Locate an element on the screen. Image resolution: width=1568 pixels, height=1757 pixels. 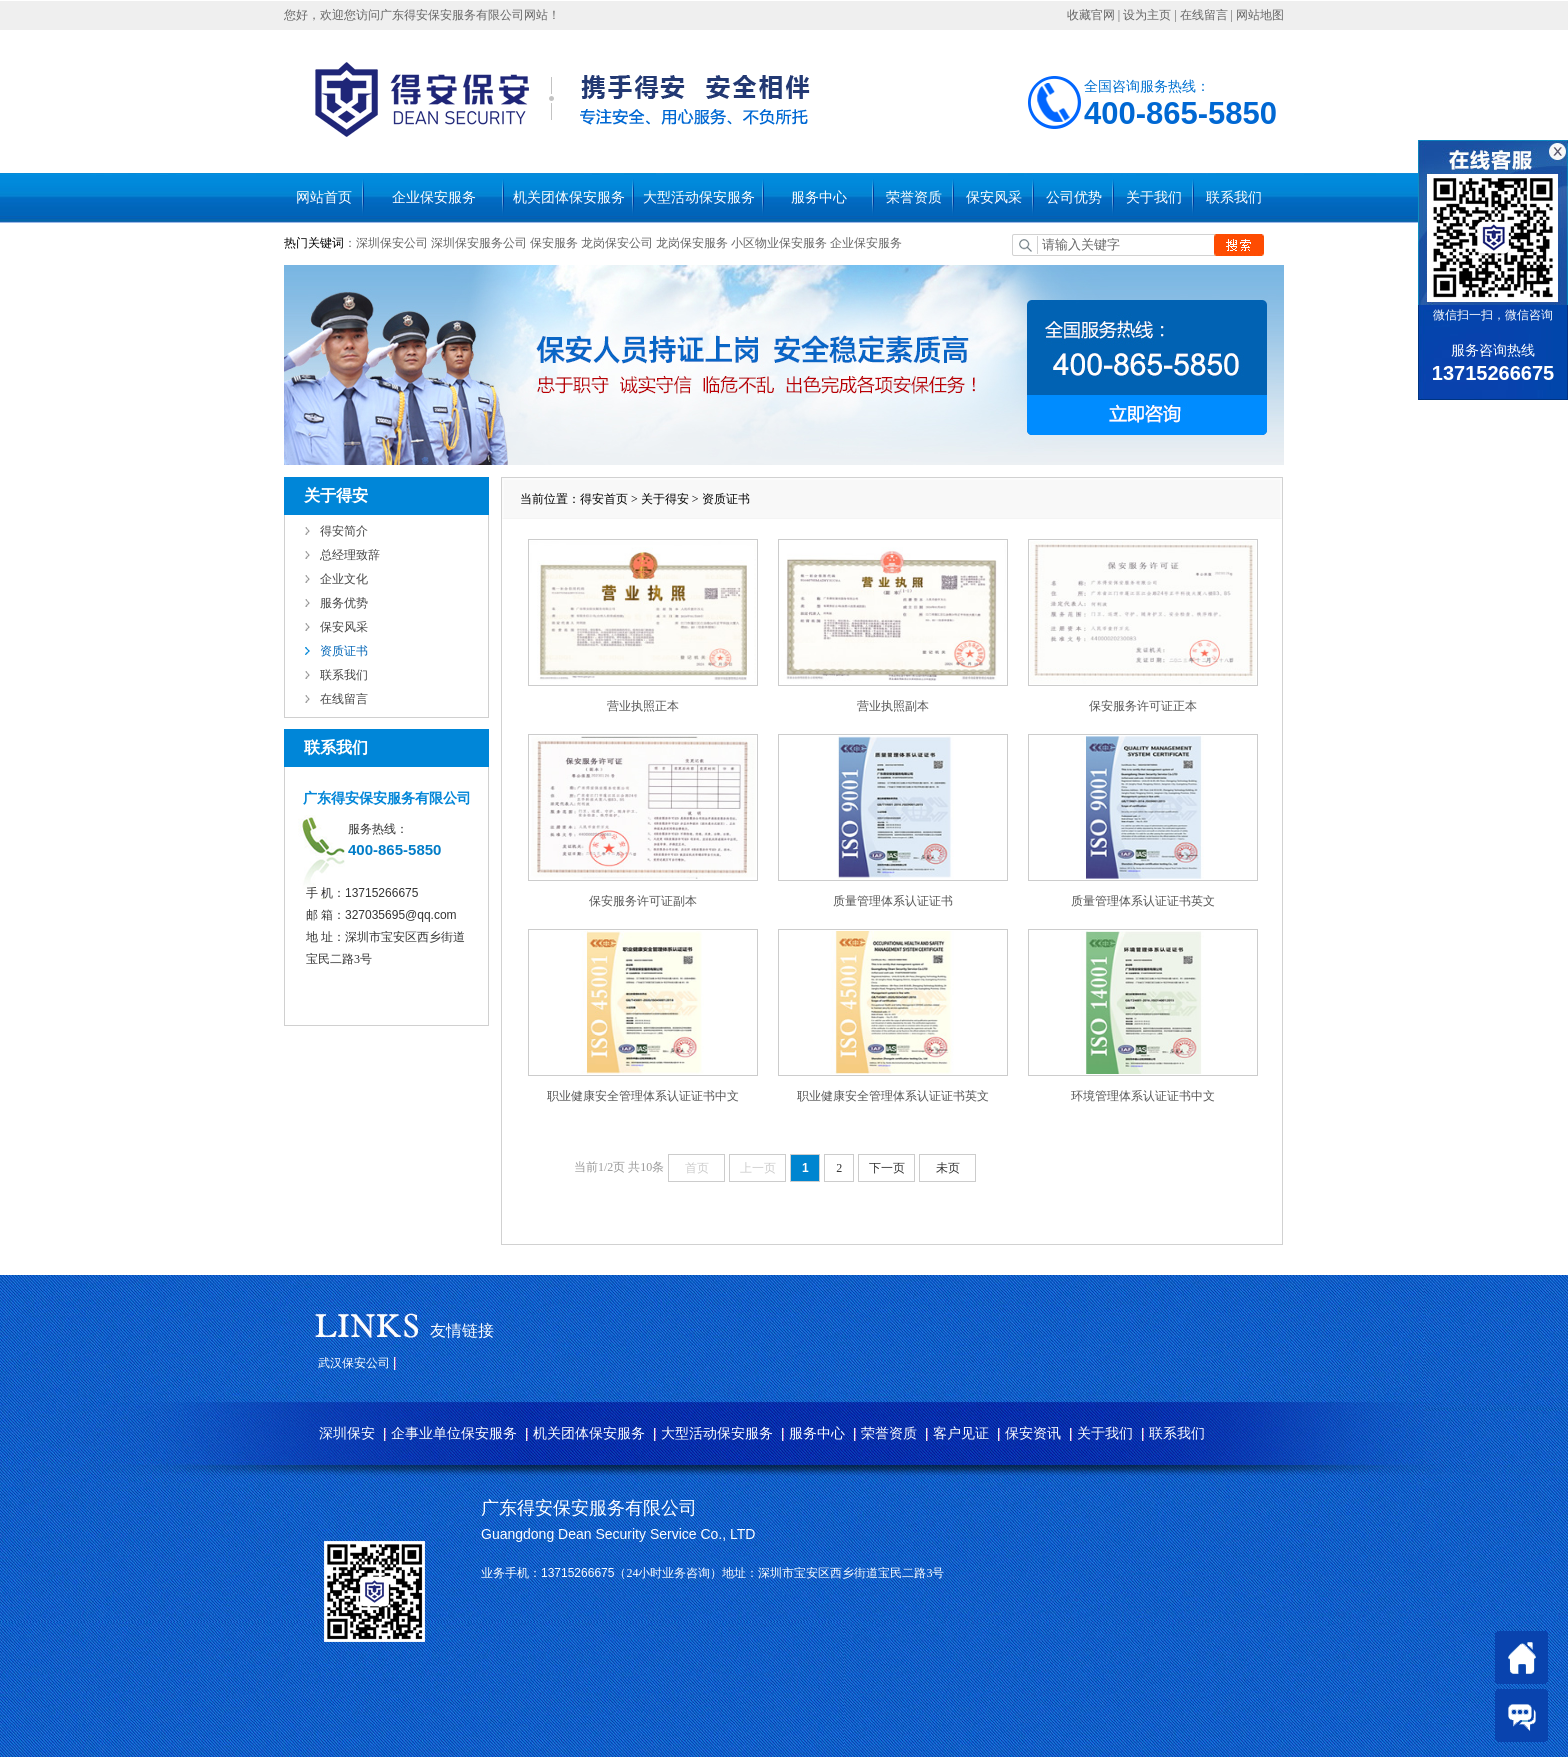
网站首页 is located at coordinates (324, 197).